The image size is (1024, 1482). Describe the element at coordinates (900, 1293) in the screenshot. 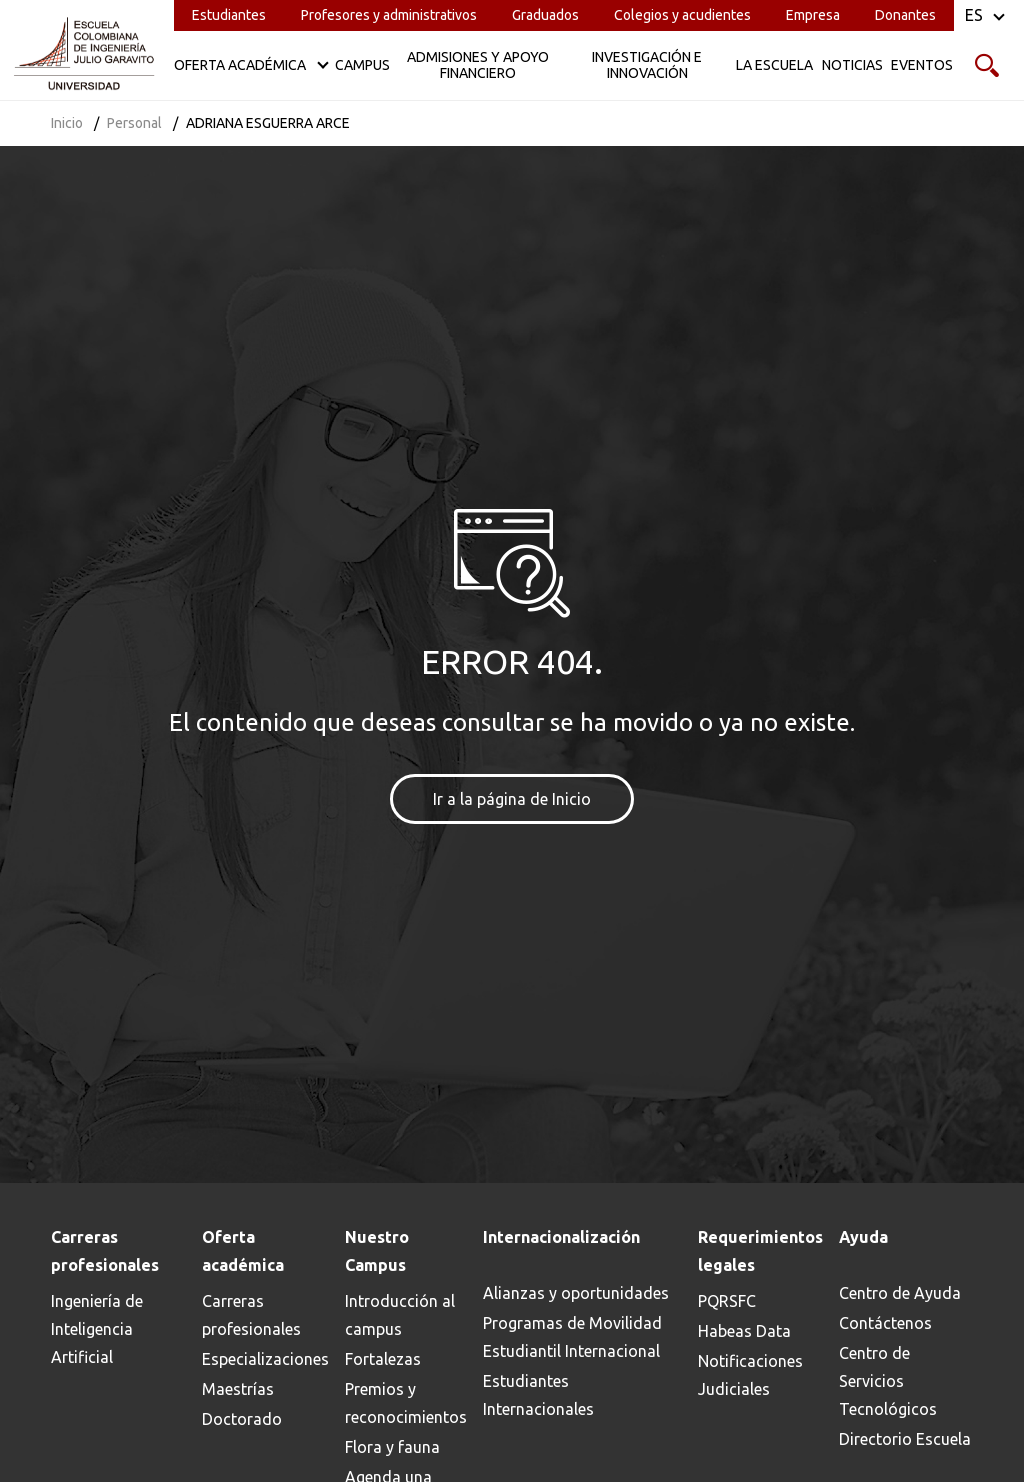

I see `Centro de Ayuda` at that location.